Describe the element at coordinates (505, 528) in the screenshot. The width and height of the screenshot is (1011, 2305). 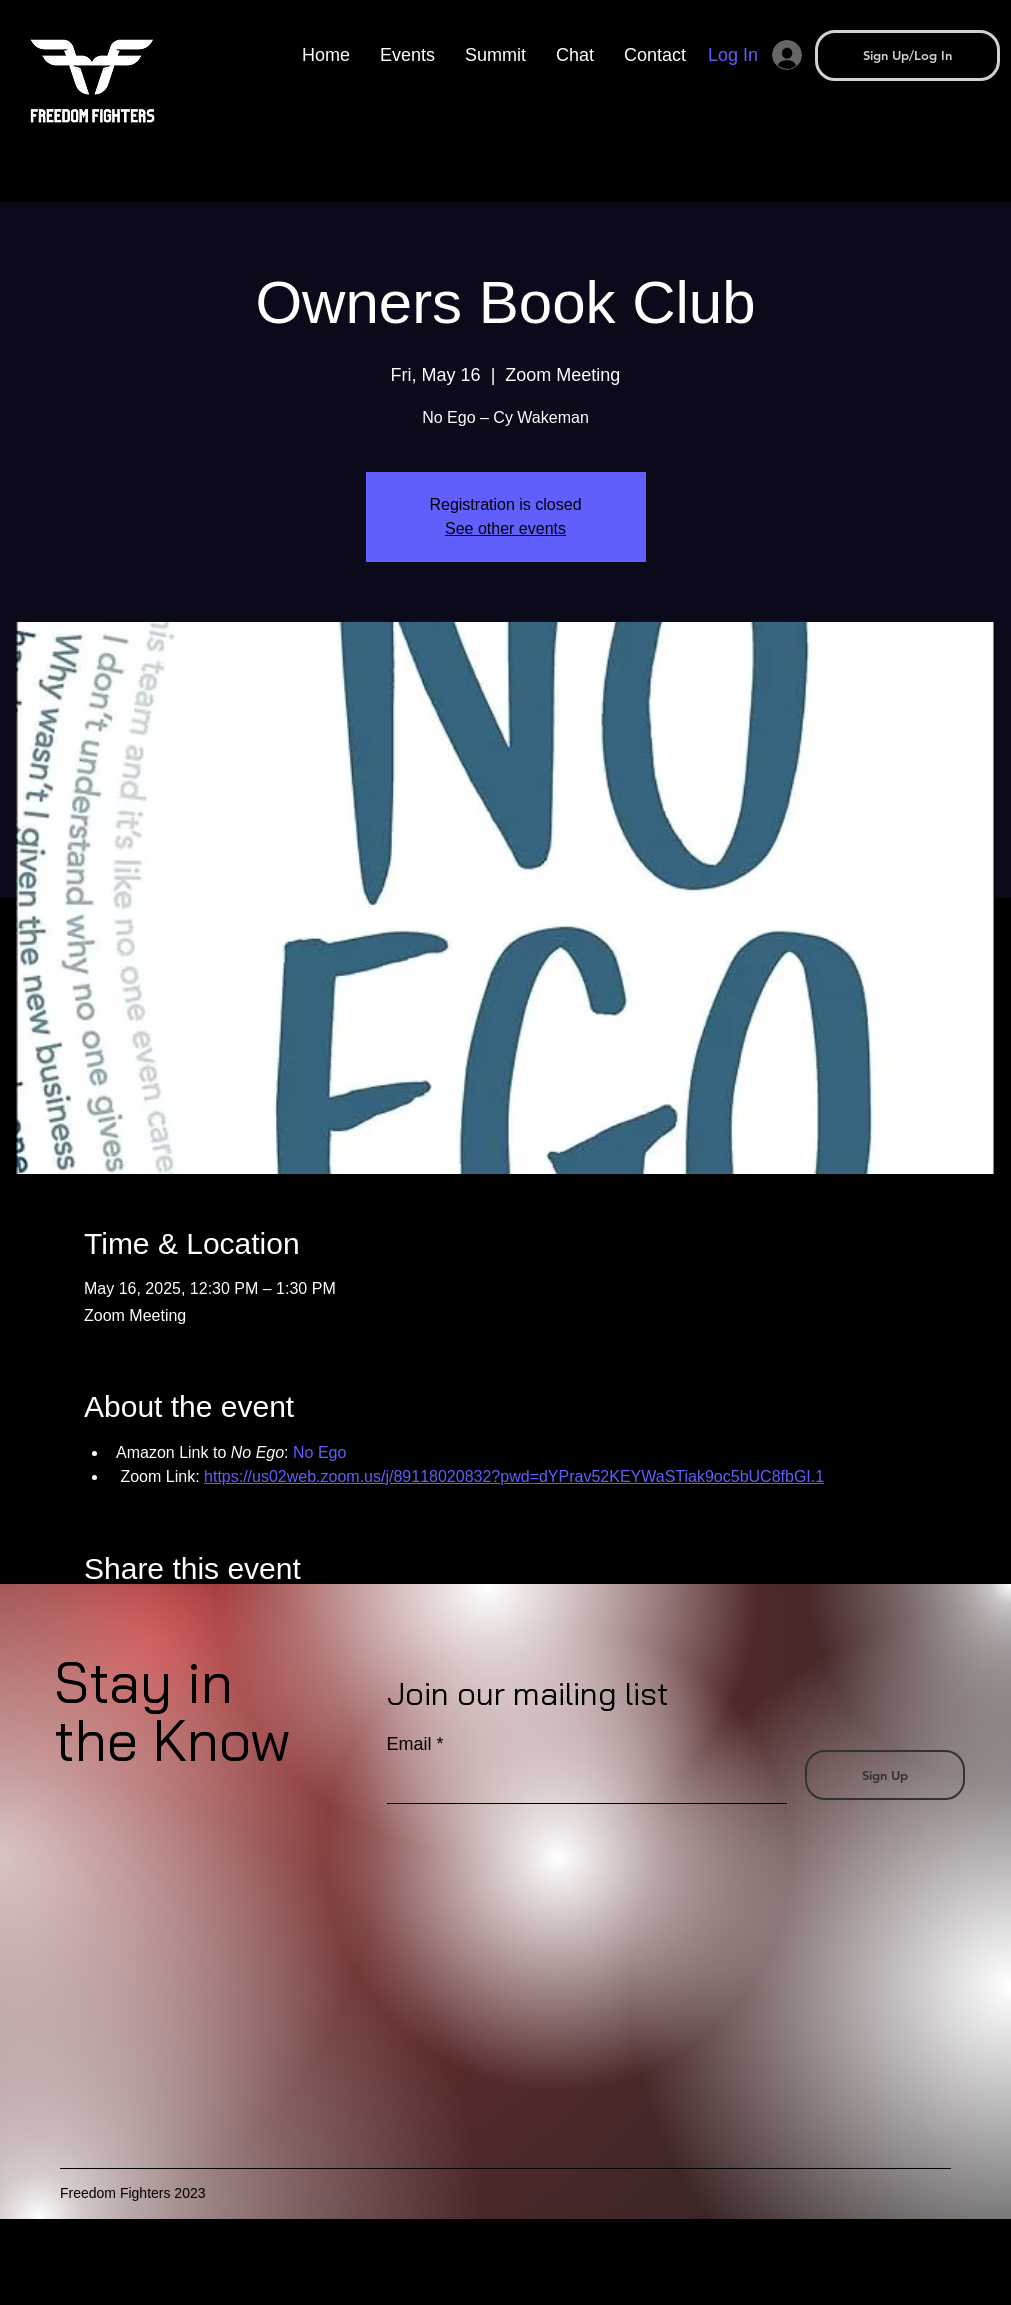
I see `See other events` at that location.